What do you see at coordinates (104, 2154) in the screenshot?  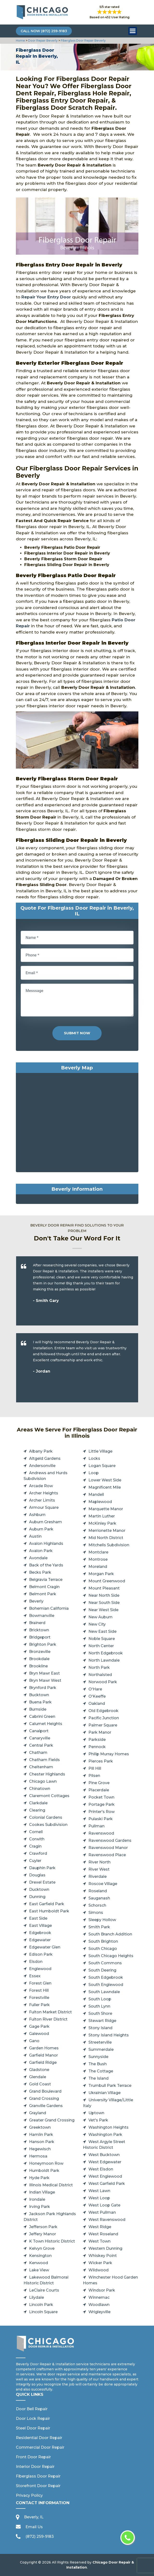 I see `West Bucktown` at bounding box center [104, 2154].